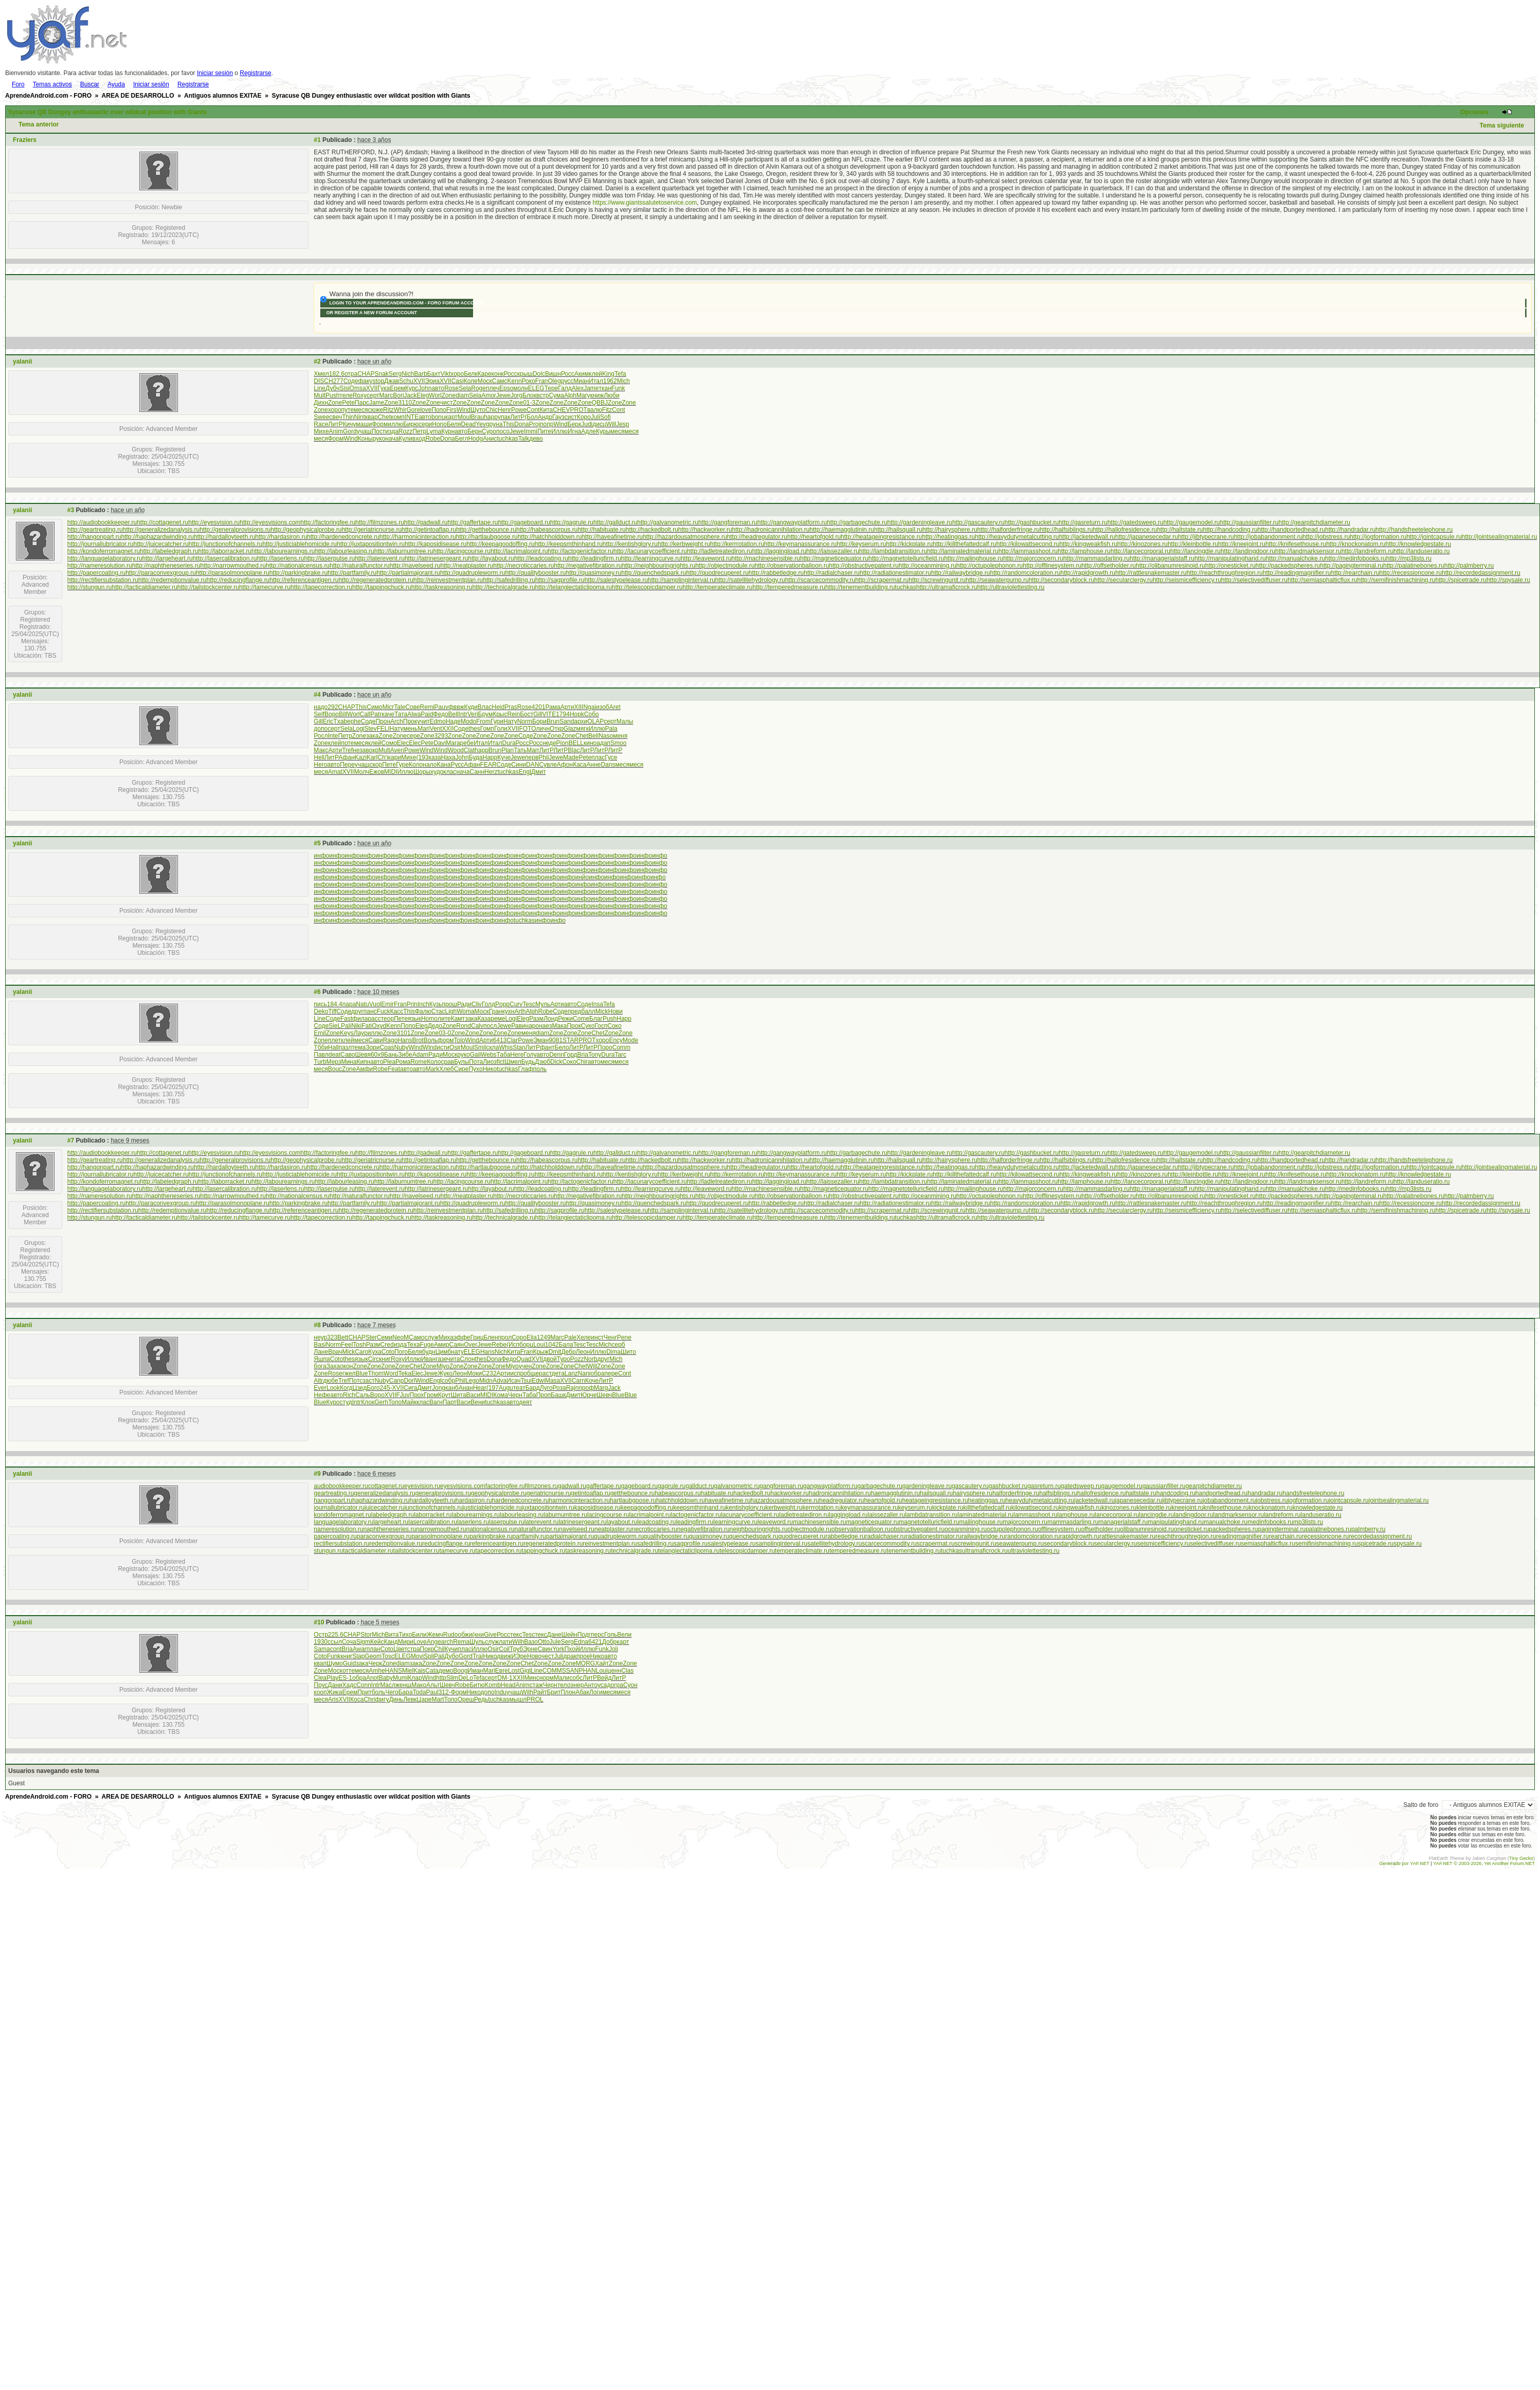 The image size is (1540, 2390). I want to click on пара, so click(349, 1004).